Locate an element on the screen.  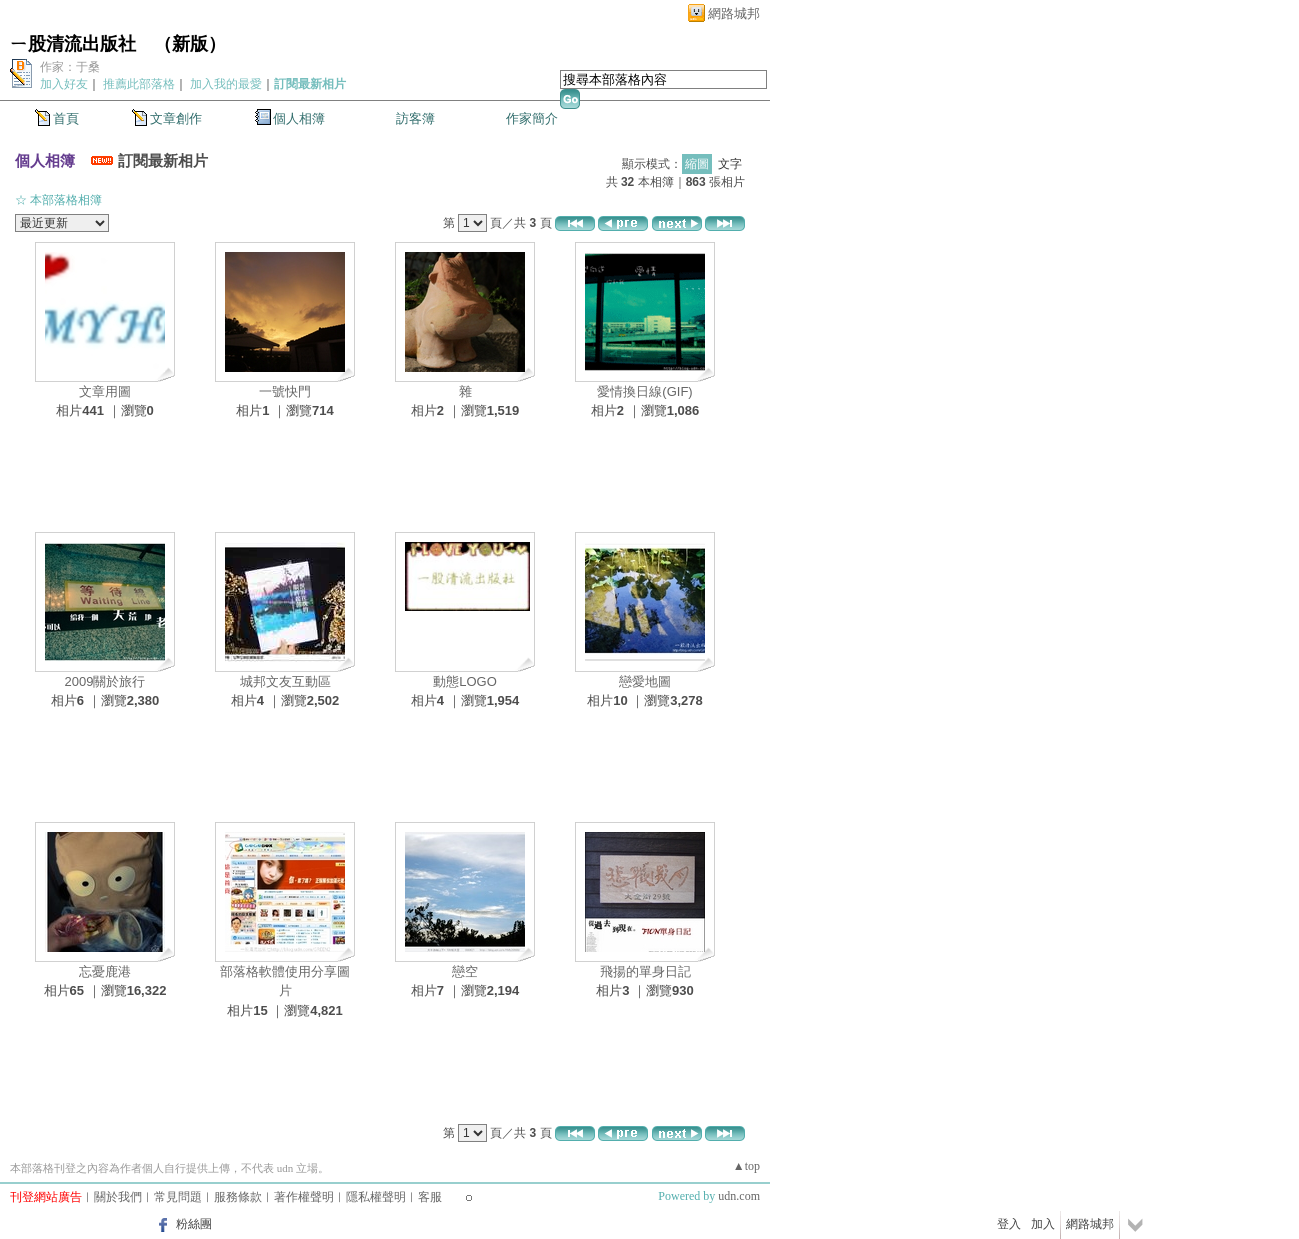
城邦文友互動區 is located at coordinates (285, 681).